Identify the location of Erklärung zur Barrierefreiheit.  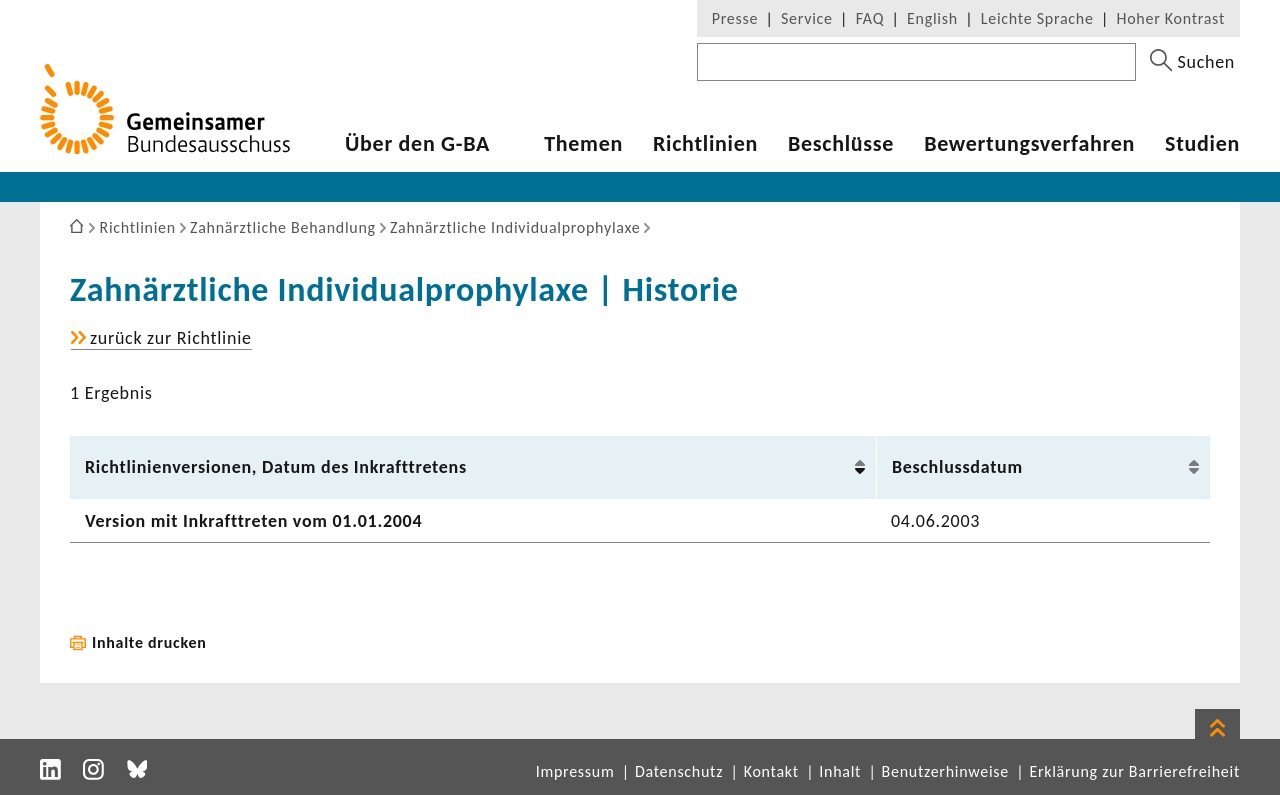
(1134, 771).